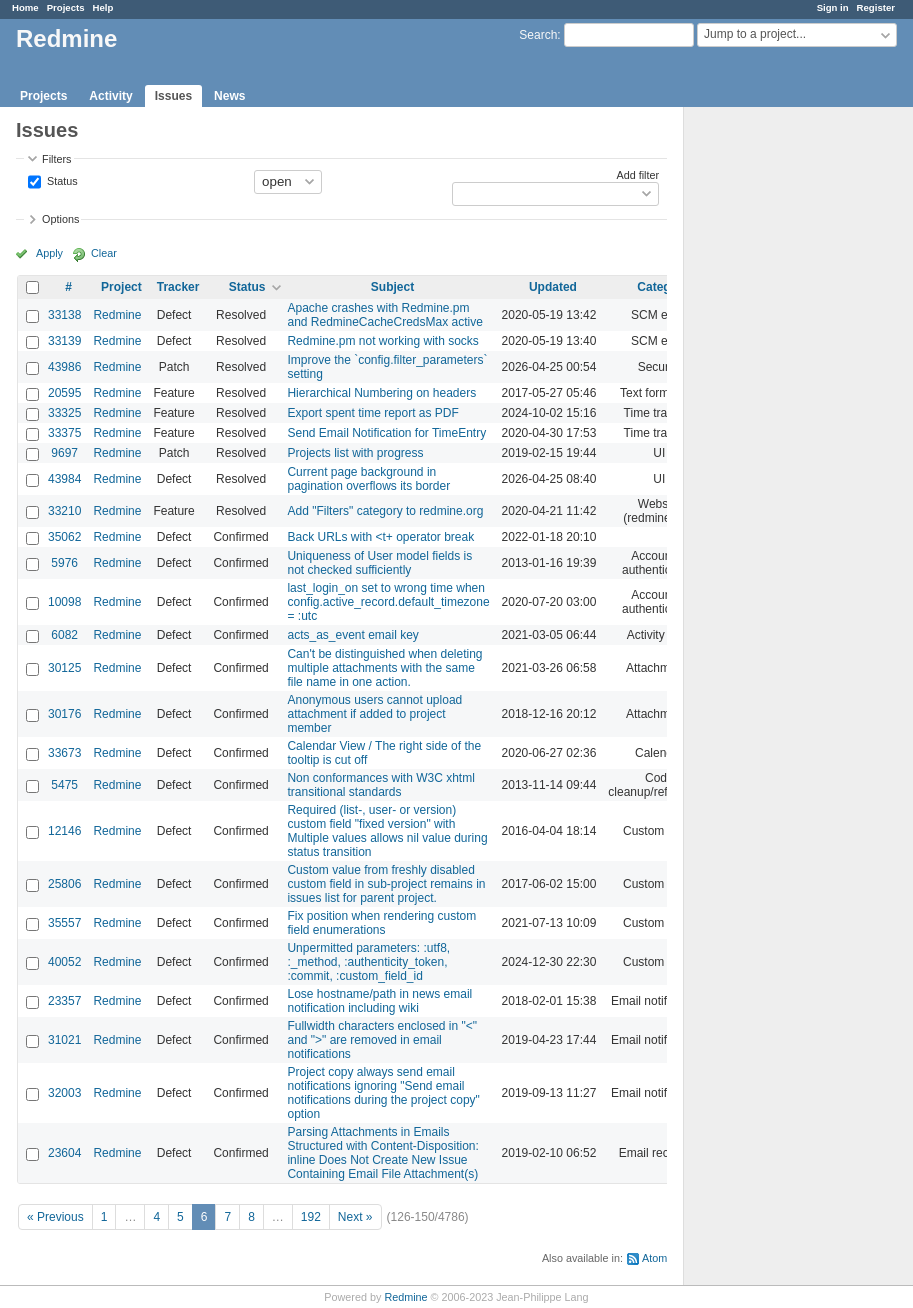  What do you see at coordinates (117, 315) in the screenshot?
I see `Redmine` at bounding box center [117, 315].